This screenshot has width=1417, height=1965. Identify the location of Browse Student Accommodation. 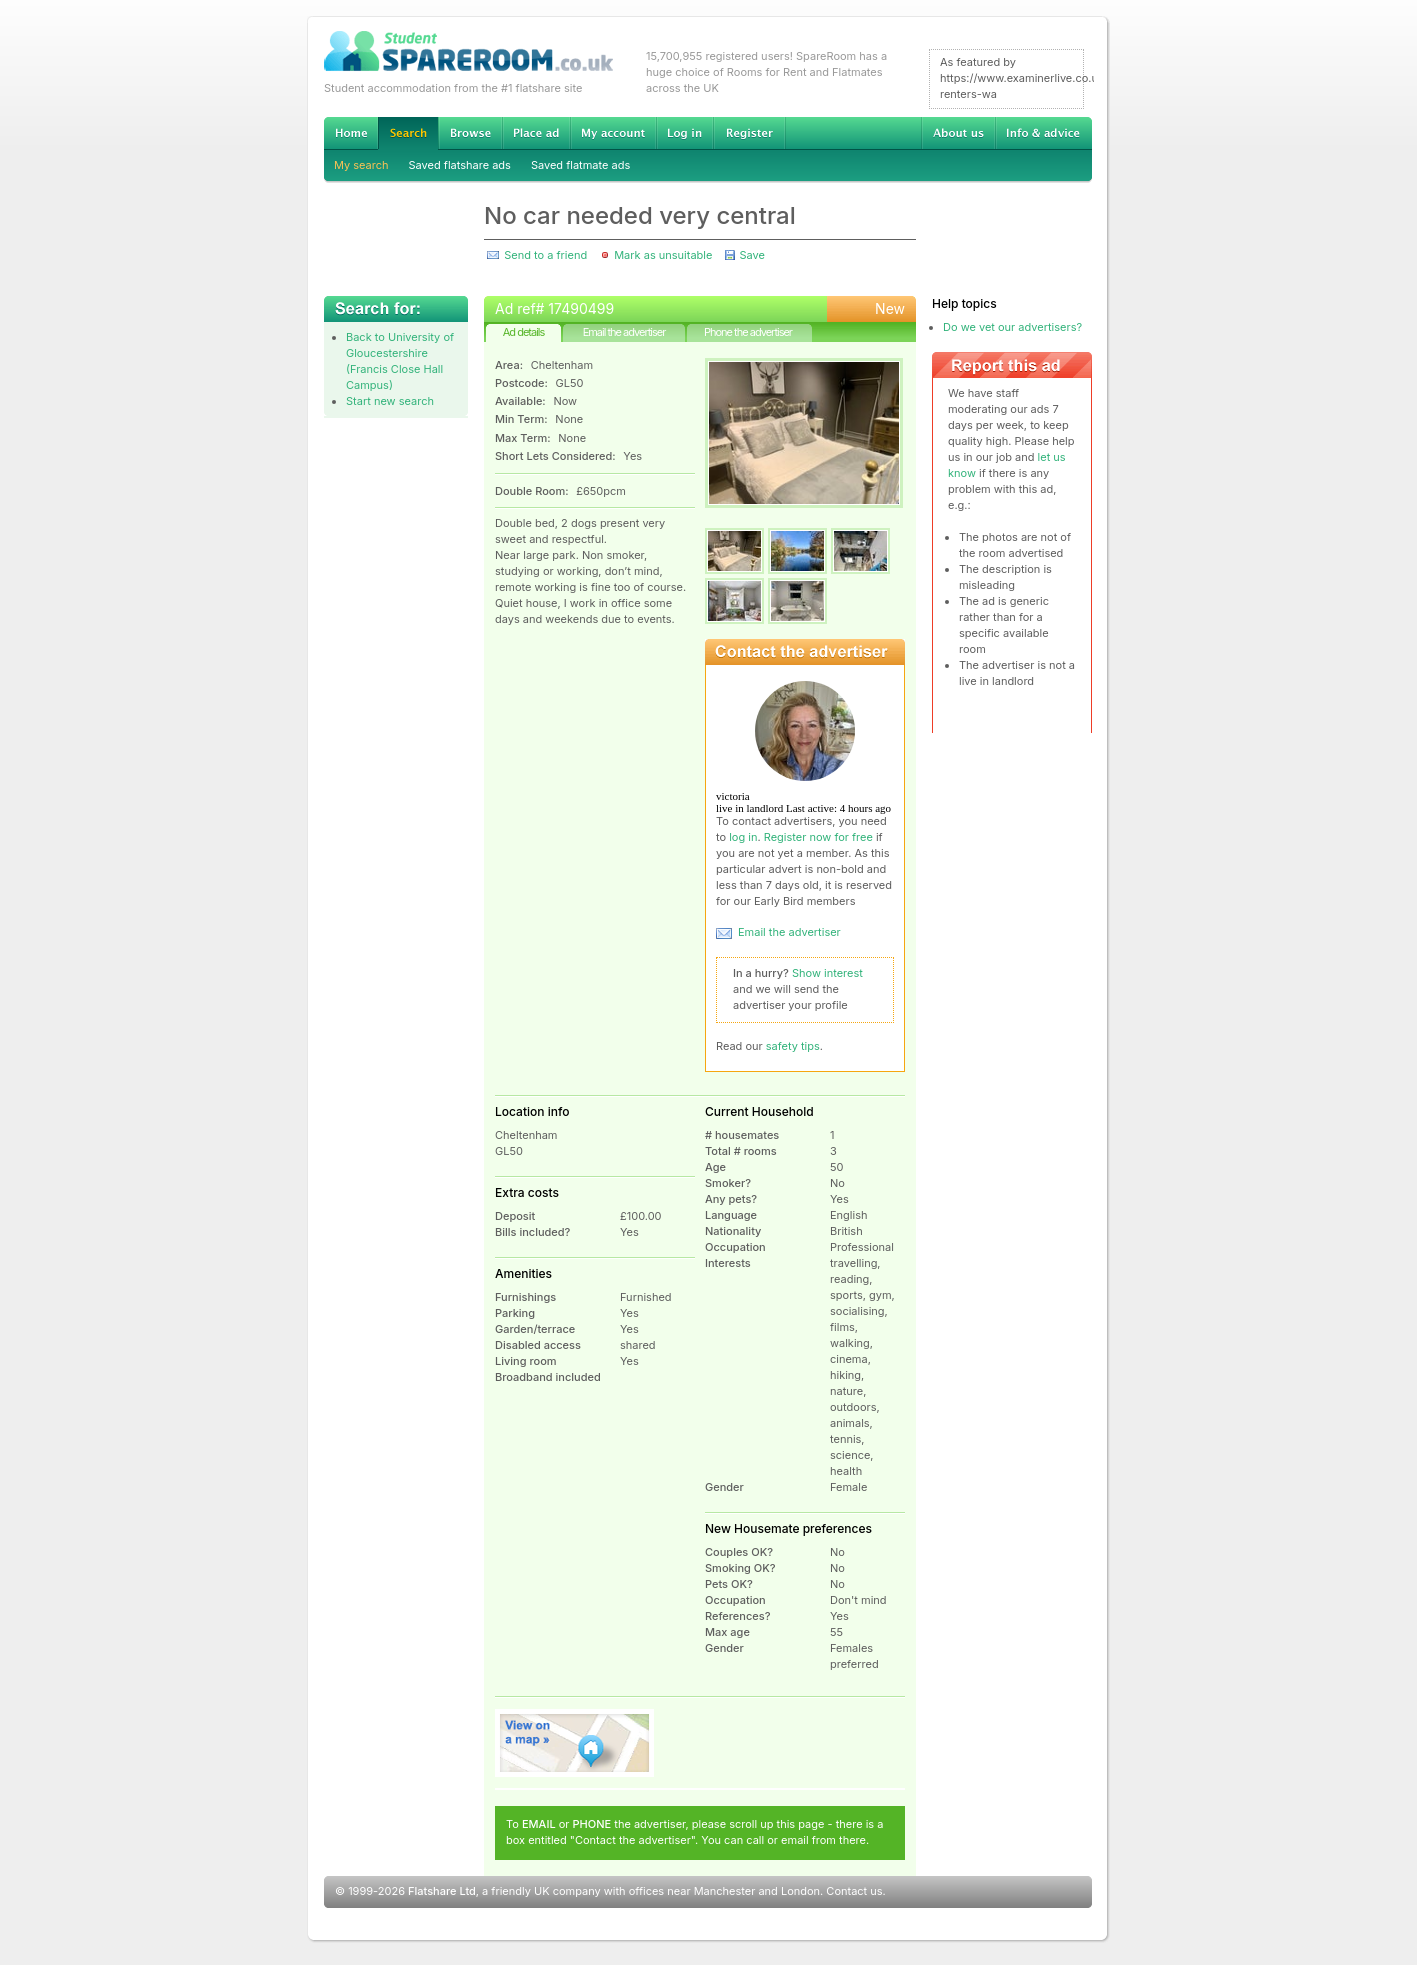
(470, 133).